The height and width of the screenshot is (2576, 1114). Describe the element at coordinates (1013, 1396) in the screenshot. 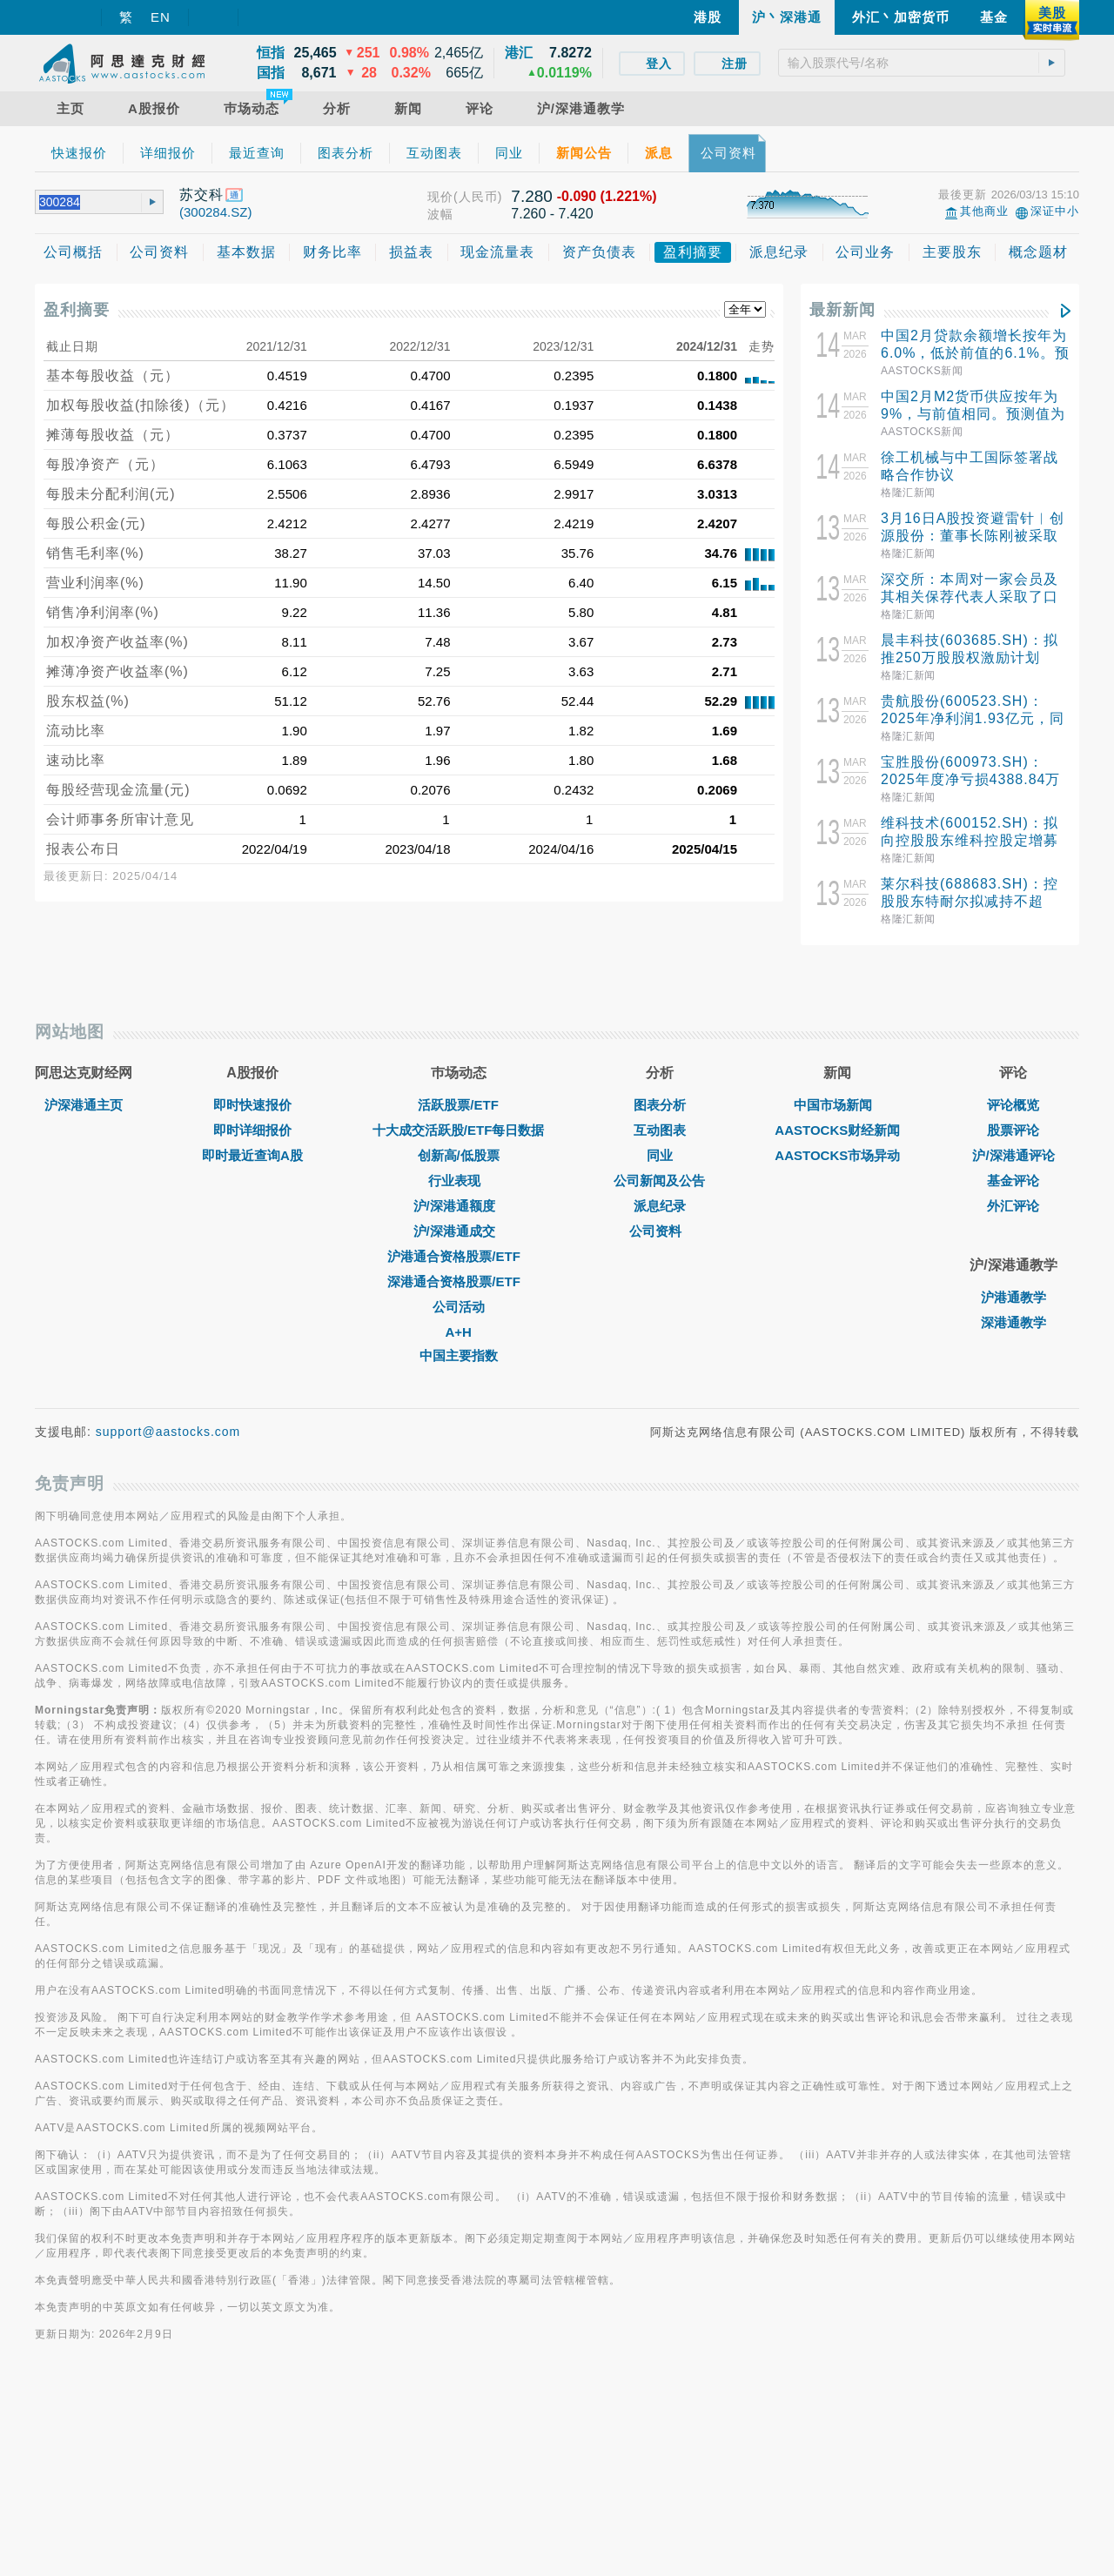

I see `外汇评论` at that location.